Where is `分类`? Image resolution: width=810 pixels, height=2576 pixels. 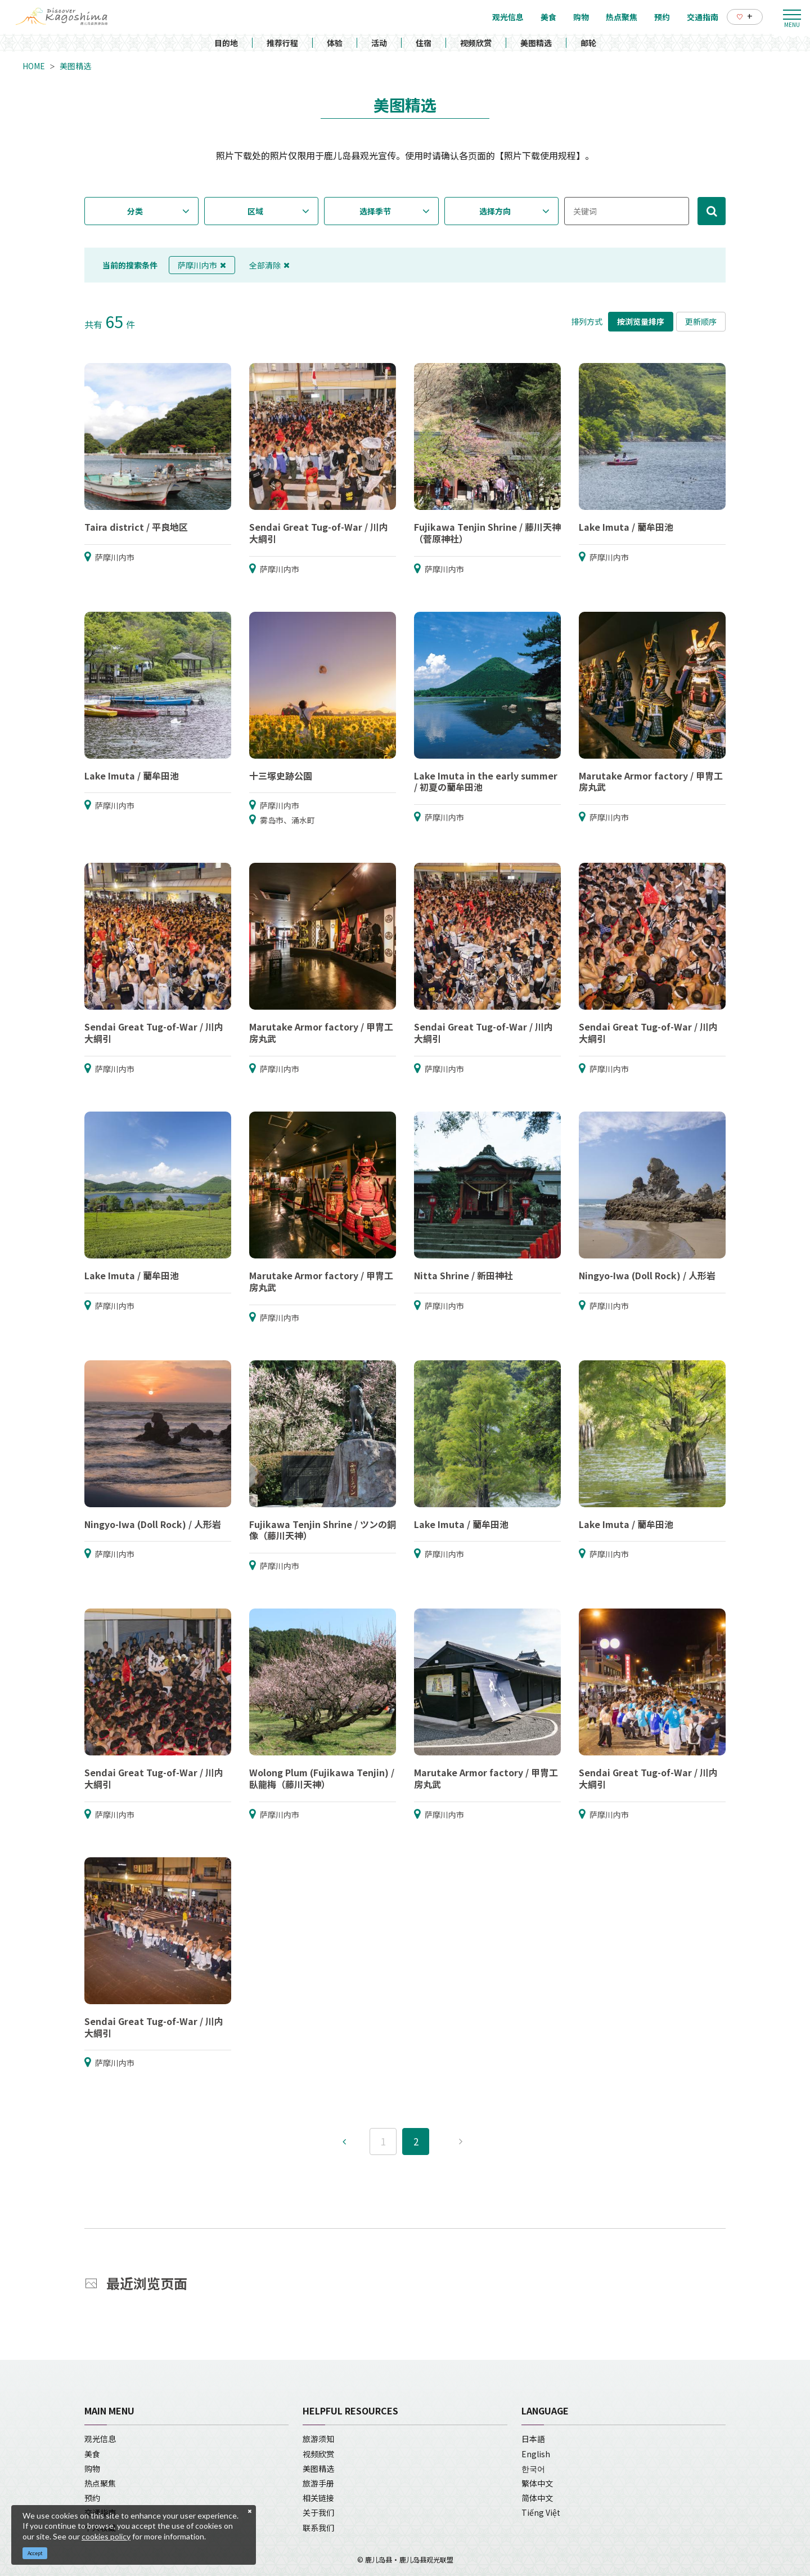
分类 is located at coordinates (135, 211).